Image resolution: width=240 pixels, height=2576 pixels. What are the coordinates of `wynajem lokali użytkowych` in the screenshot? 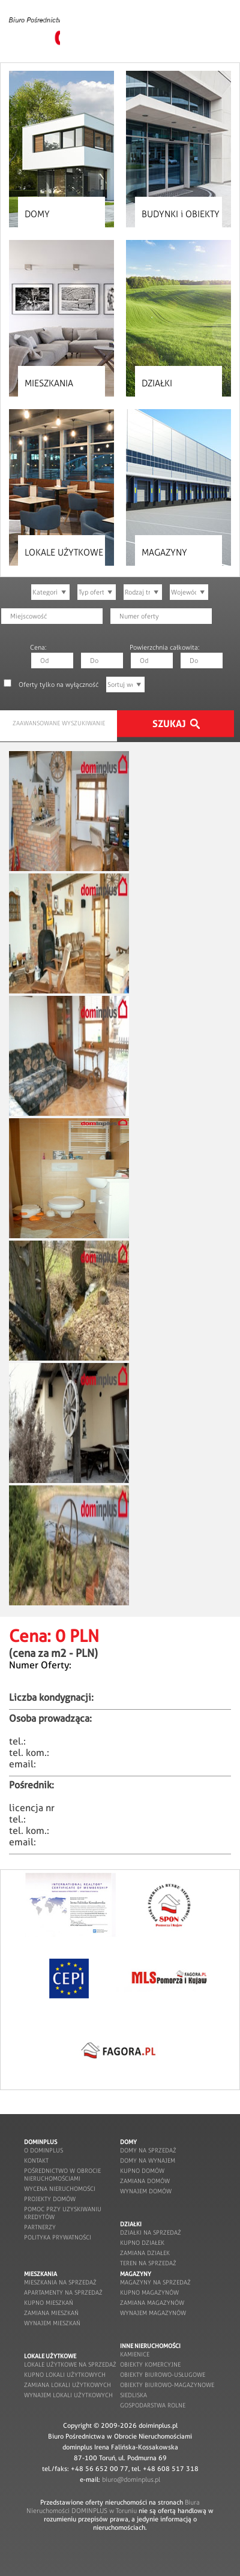 It's located at (68, 2395).